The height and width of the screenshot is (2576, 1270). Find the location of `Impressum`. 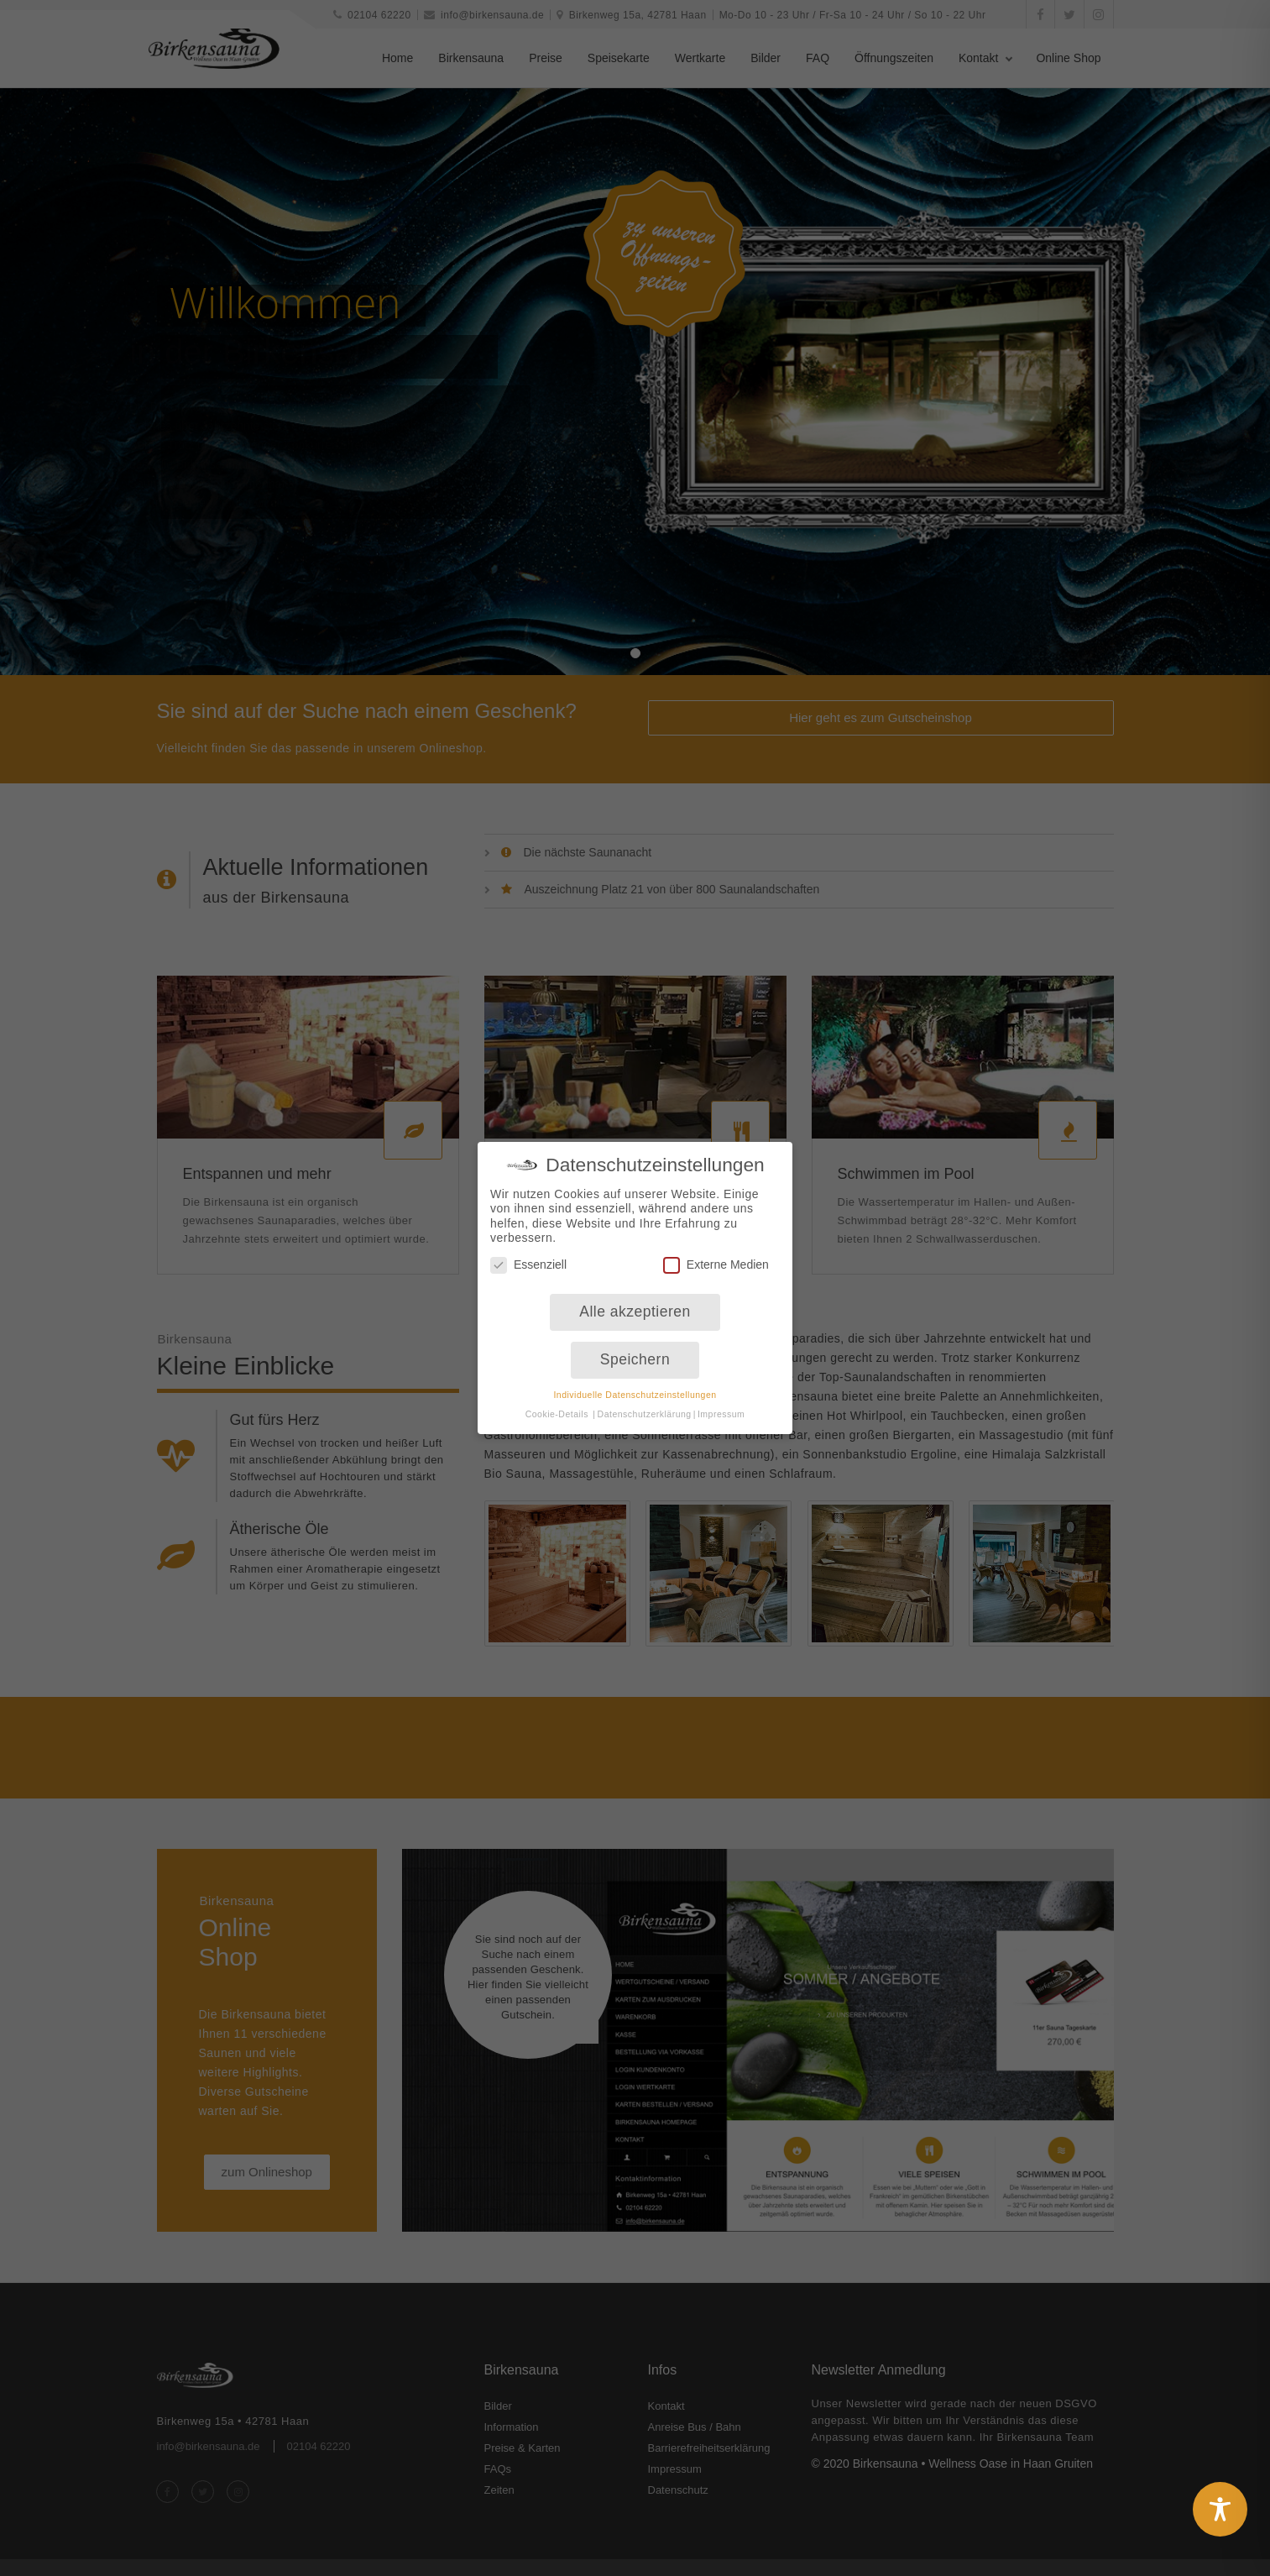

Impressum is located at coordinates (721, 1400).